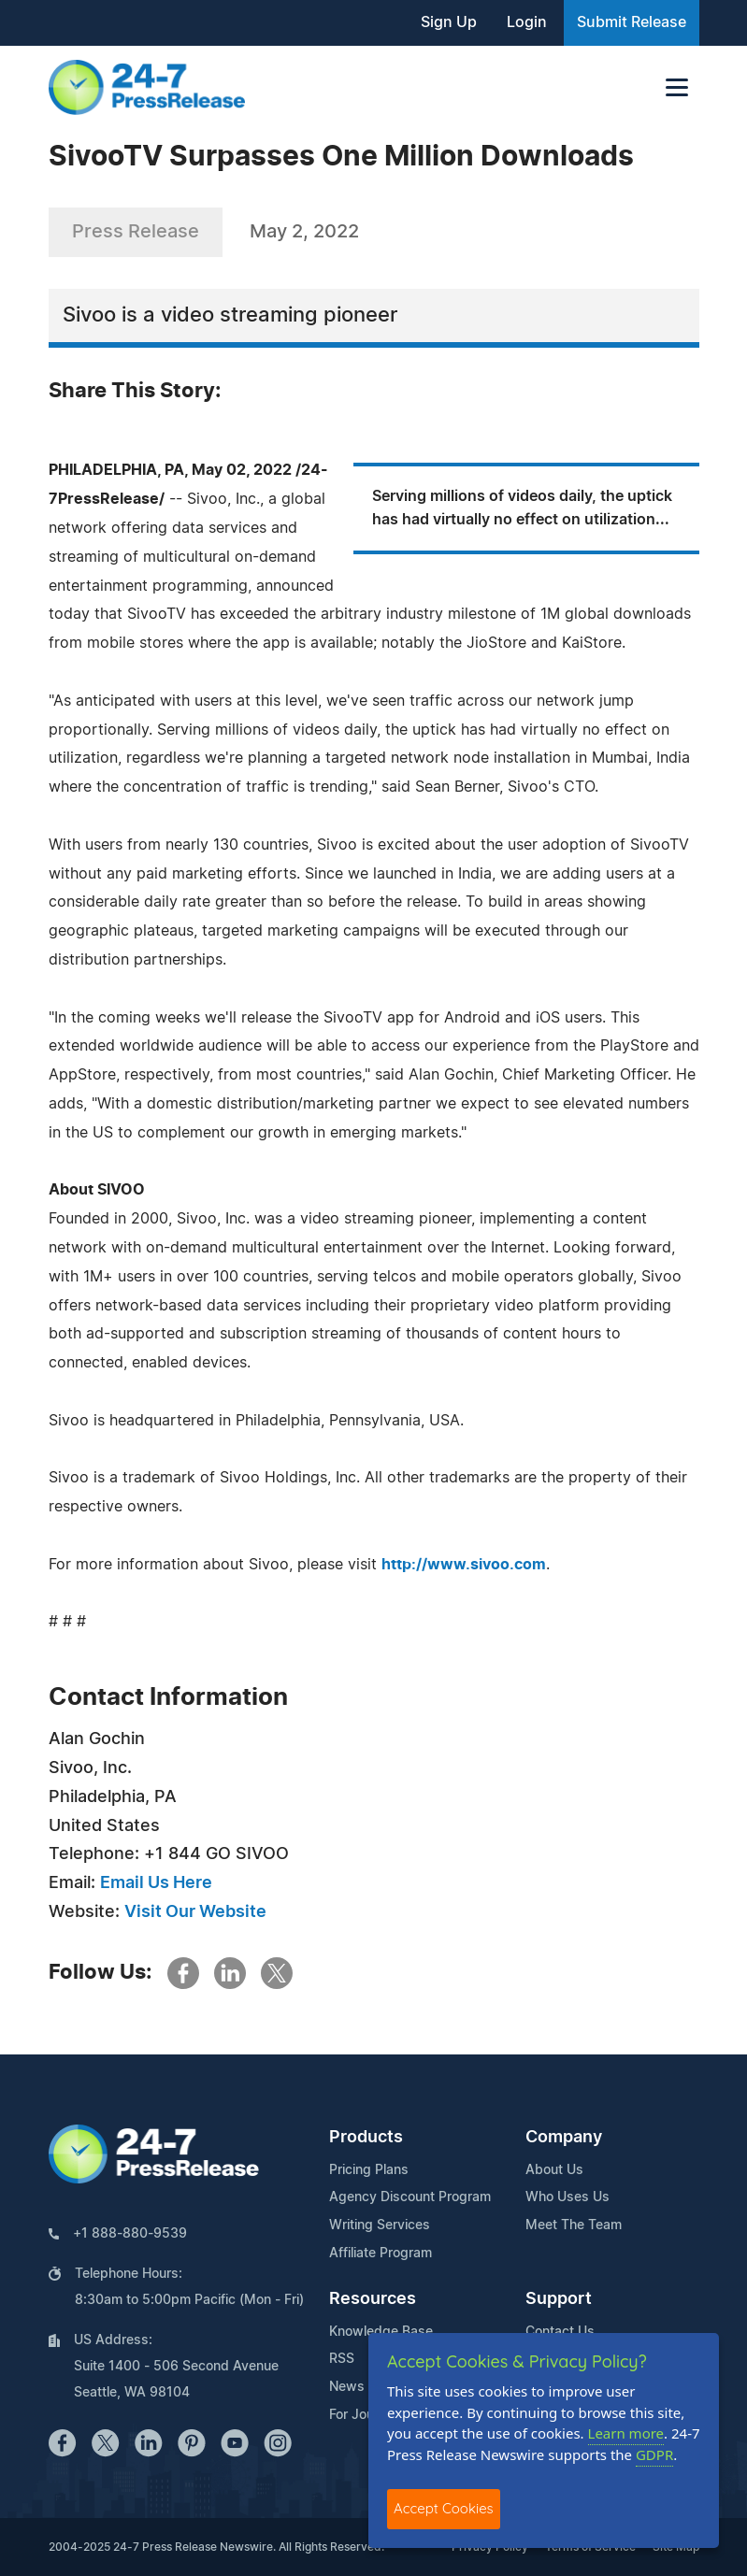  What do you see at coordinates (560, 2332) in the screenshot?
I see `Contact Us` at bounding box center [560, 2332].